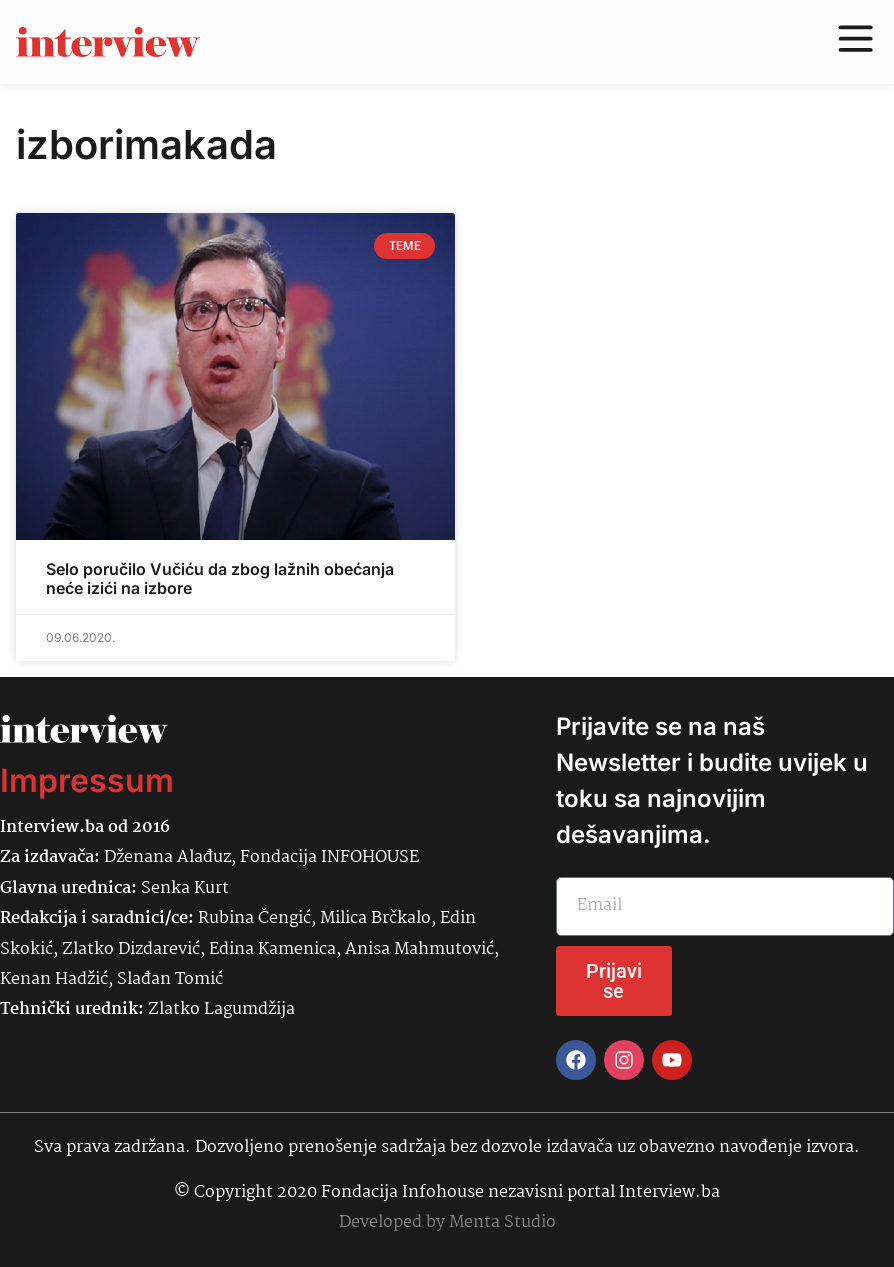  What do you see at coordinates (502, 1222) in the screenshot?
I see `Menta Studio` at bounding box center [502, 1222].